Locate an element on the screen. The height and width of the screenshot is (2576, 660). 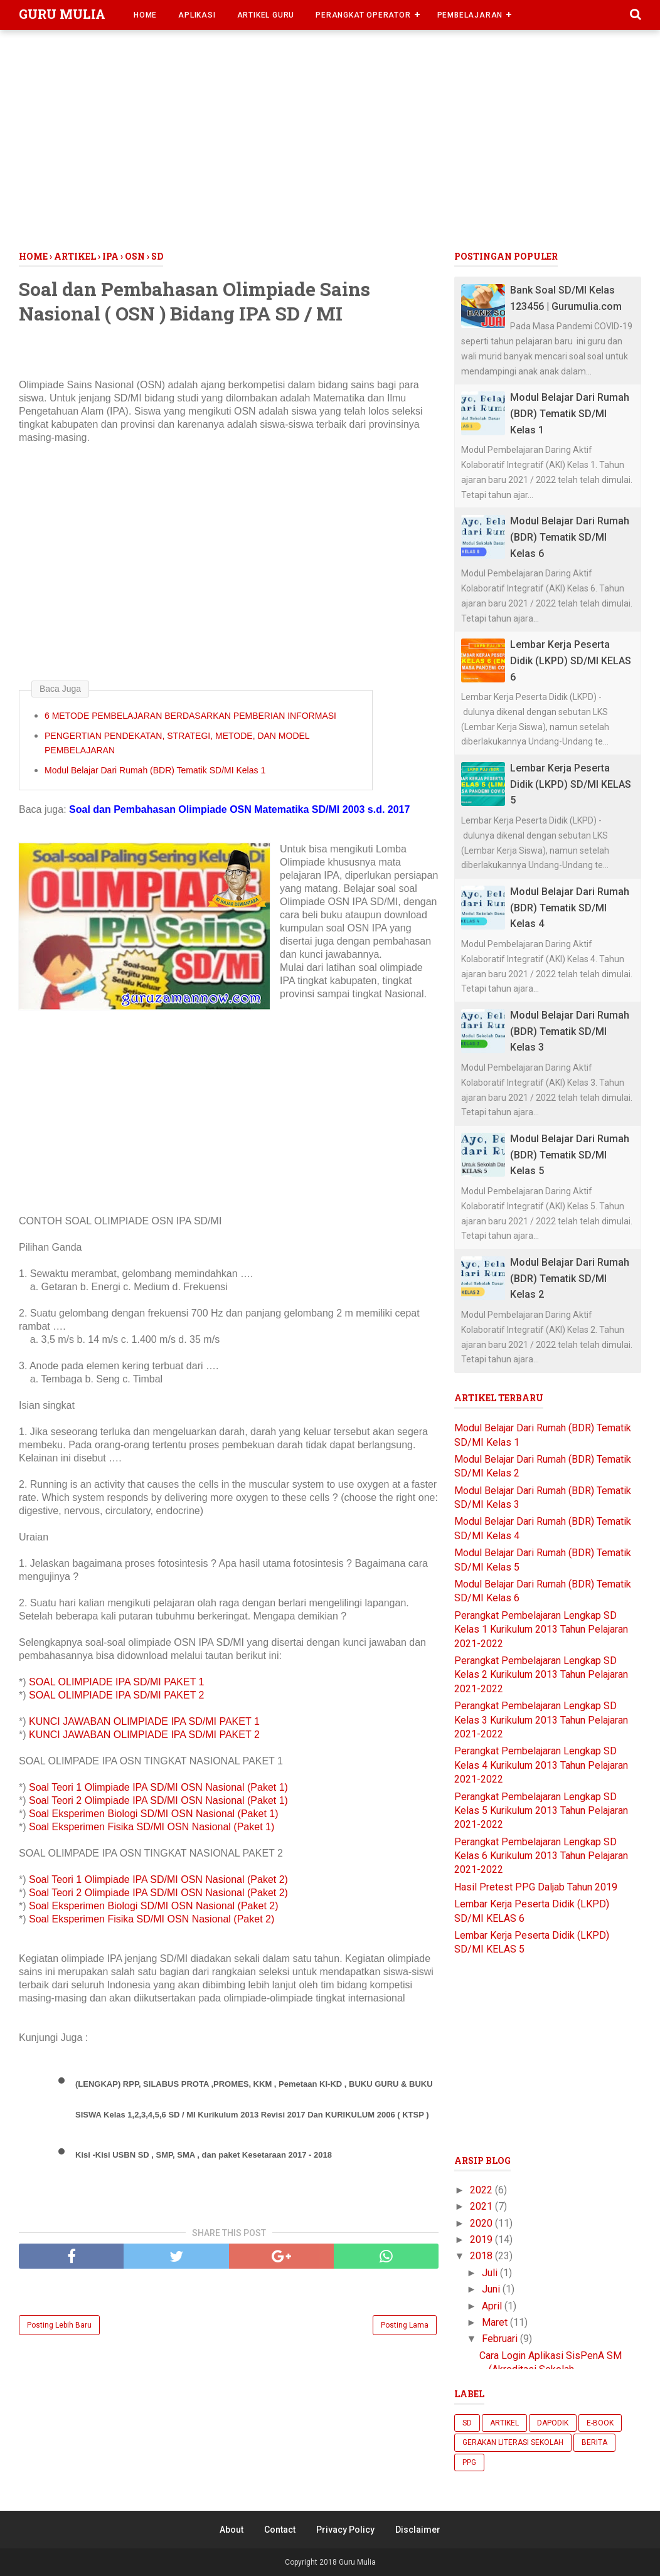
Perangkat Pembelajaran Lengkap SD Kelas 3 Kurikulum 2013 Tahun Pelajaran 2021-2022 is located at coordinates (541, 1720).